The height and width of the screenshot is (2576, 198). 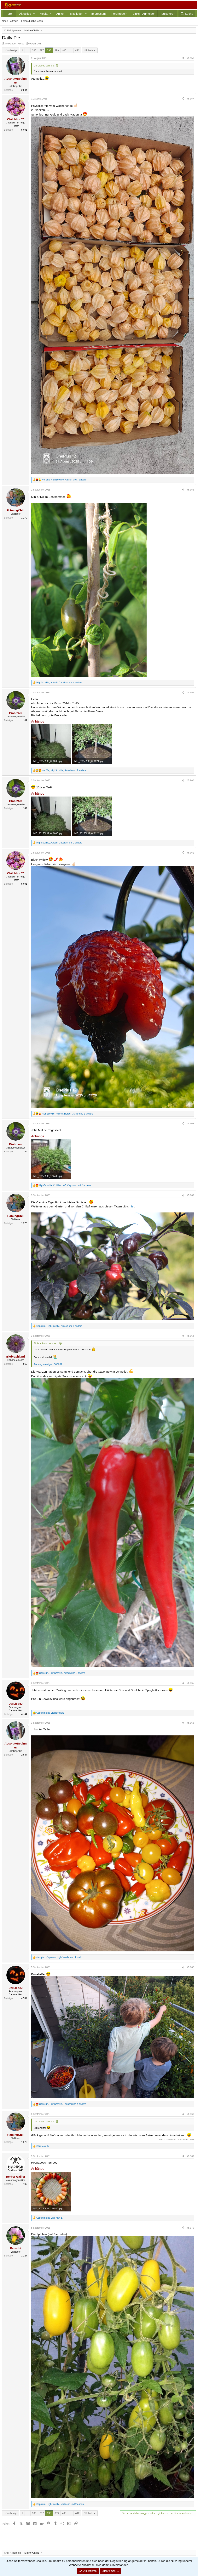 I want to click on #5.968, so click(x=190, y=2114).